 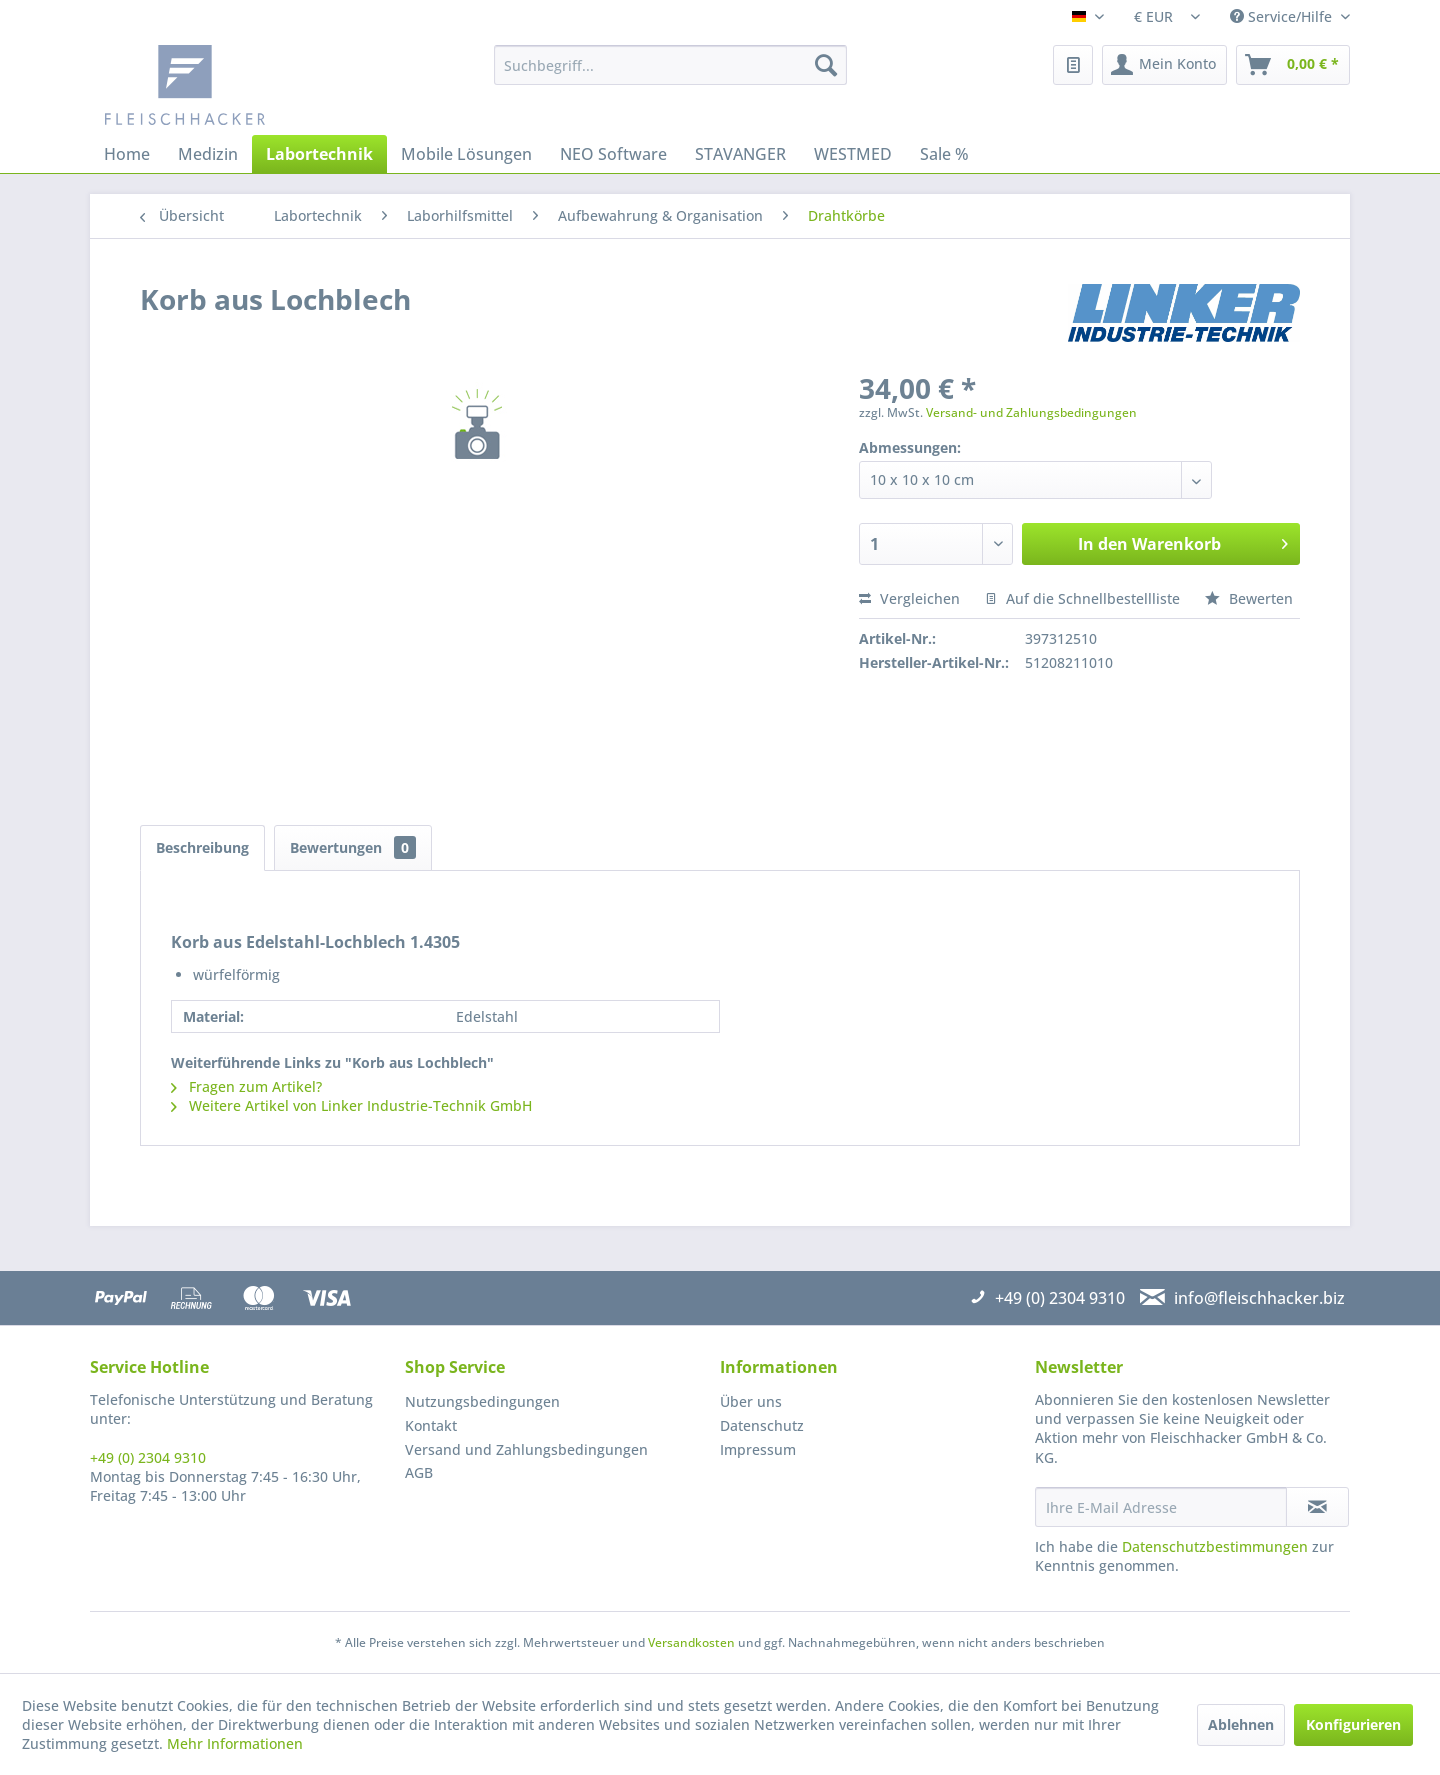 What do you see at coordinates (1164, 65) in the screenshot?
I see `[Mein Konto]` at bounding box center [1164, 65].